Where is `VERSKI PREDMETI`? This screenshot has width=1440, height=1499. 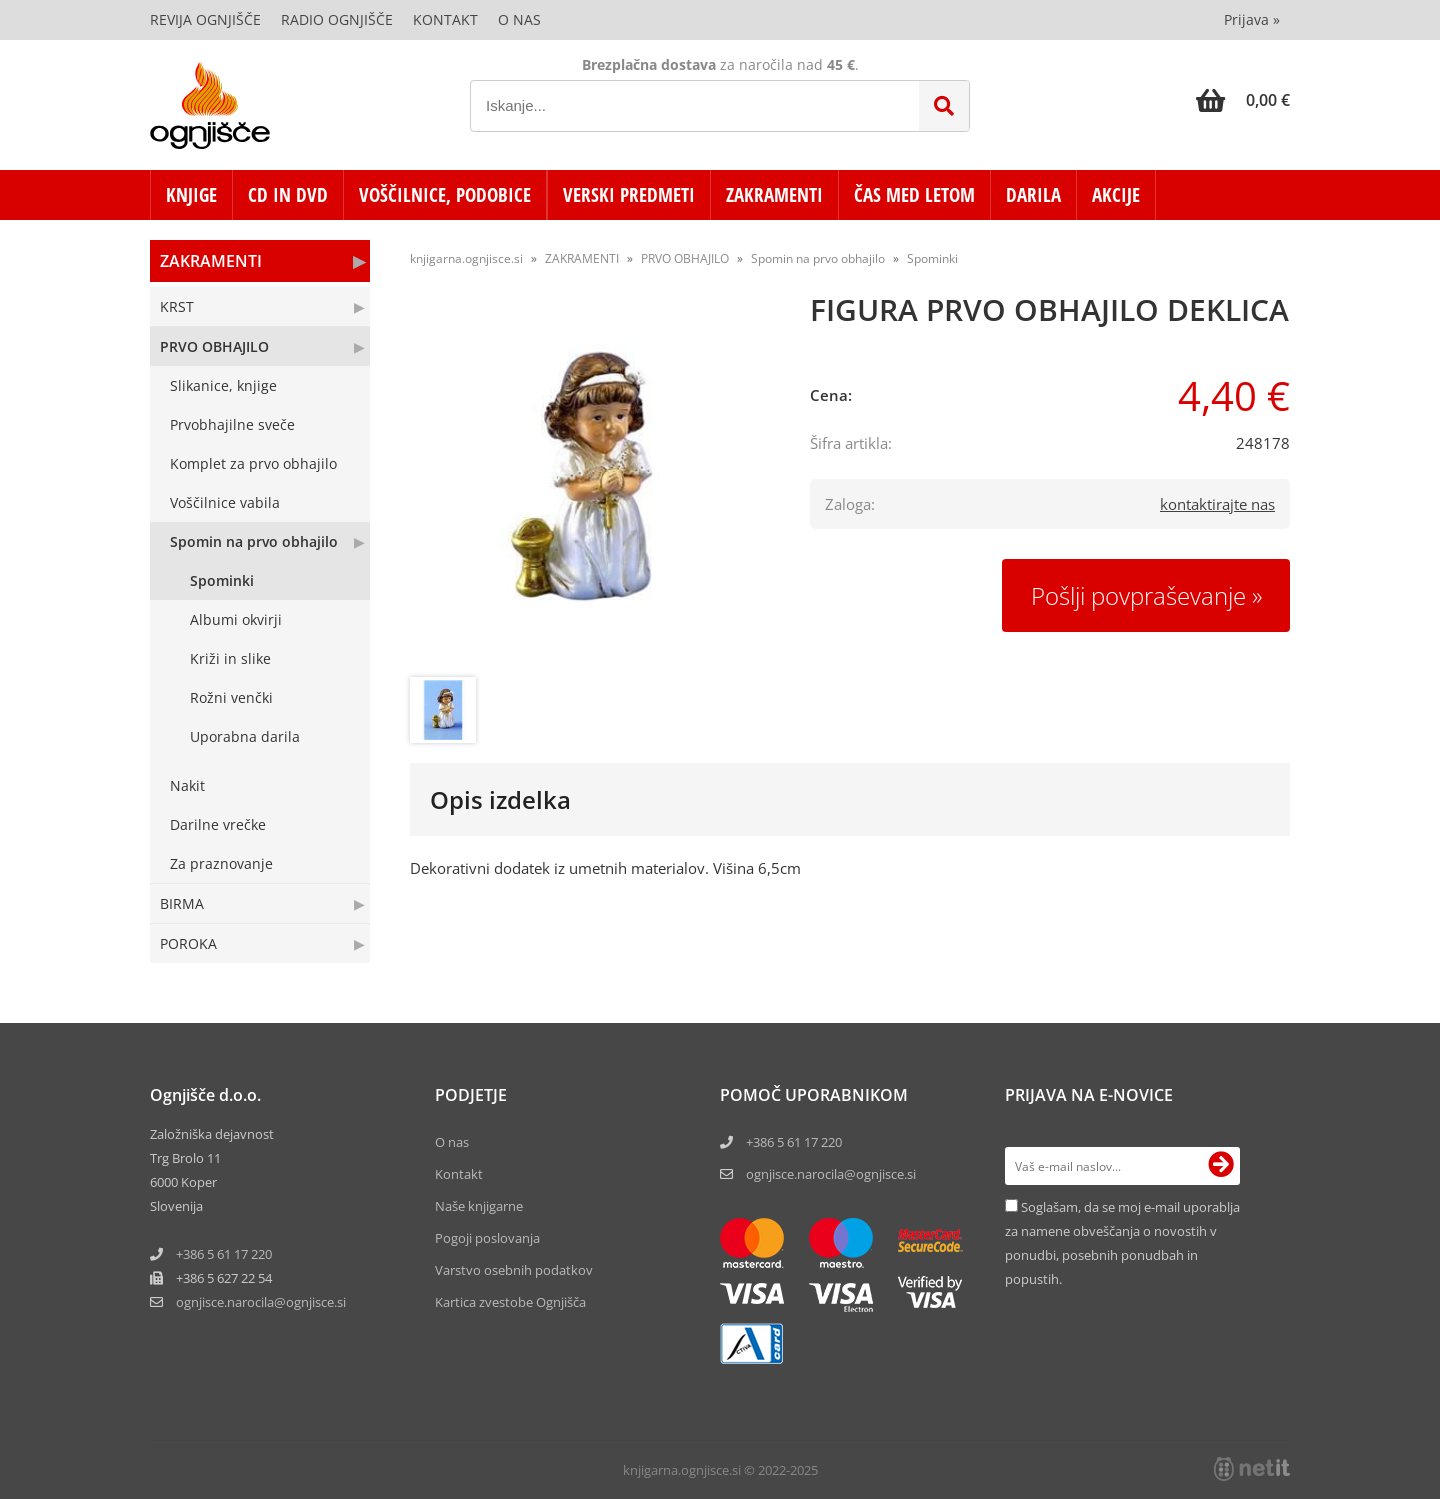 VERSKI PREDMETI is located at coordinates (629, 195).